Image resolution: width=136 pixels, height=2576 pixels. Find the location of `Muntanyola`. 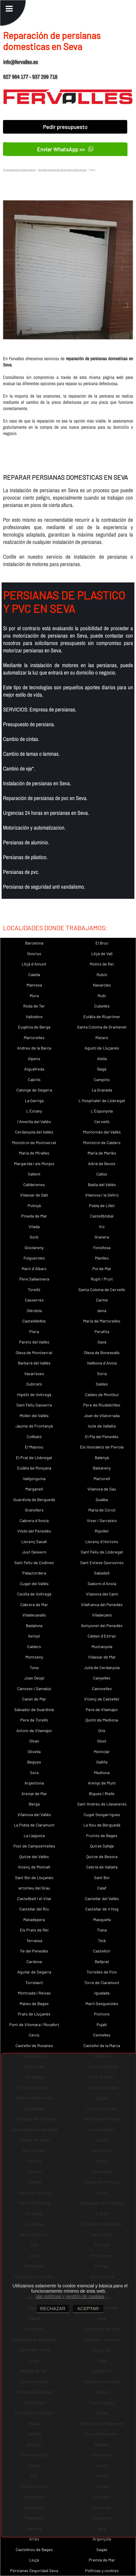

Muntanyola is located at coordinates (102, 1646).